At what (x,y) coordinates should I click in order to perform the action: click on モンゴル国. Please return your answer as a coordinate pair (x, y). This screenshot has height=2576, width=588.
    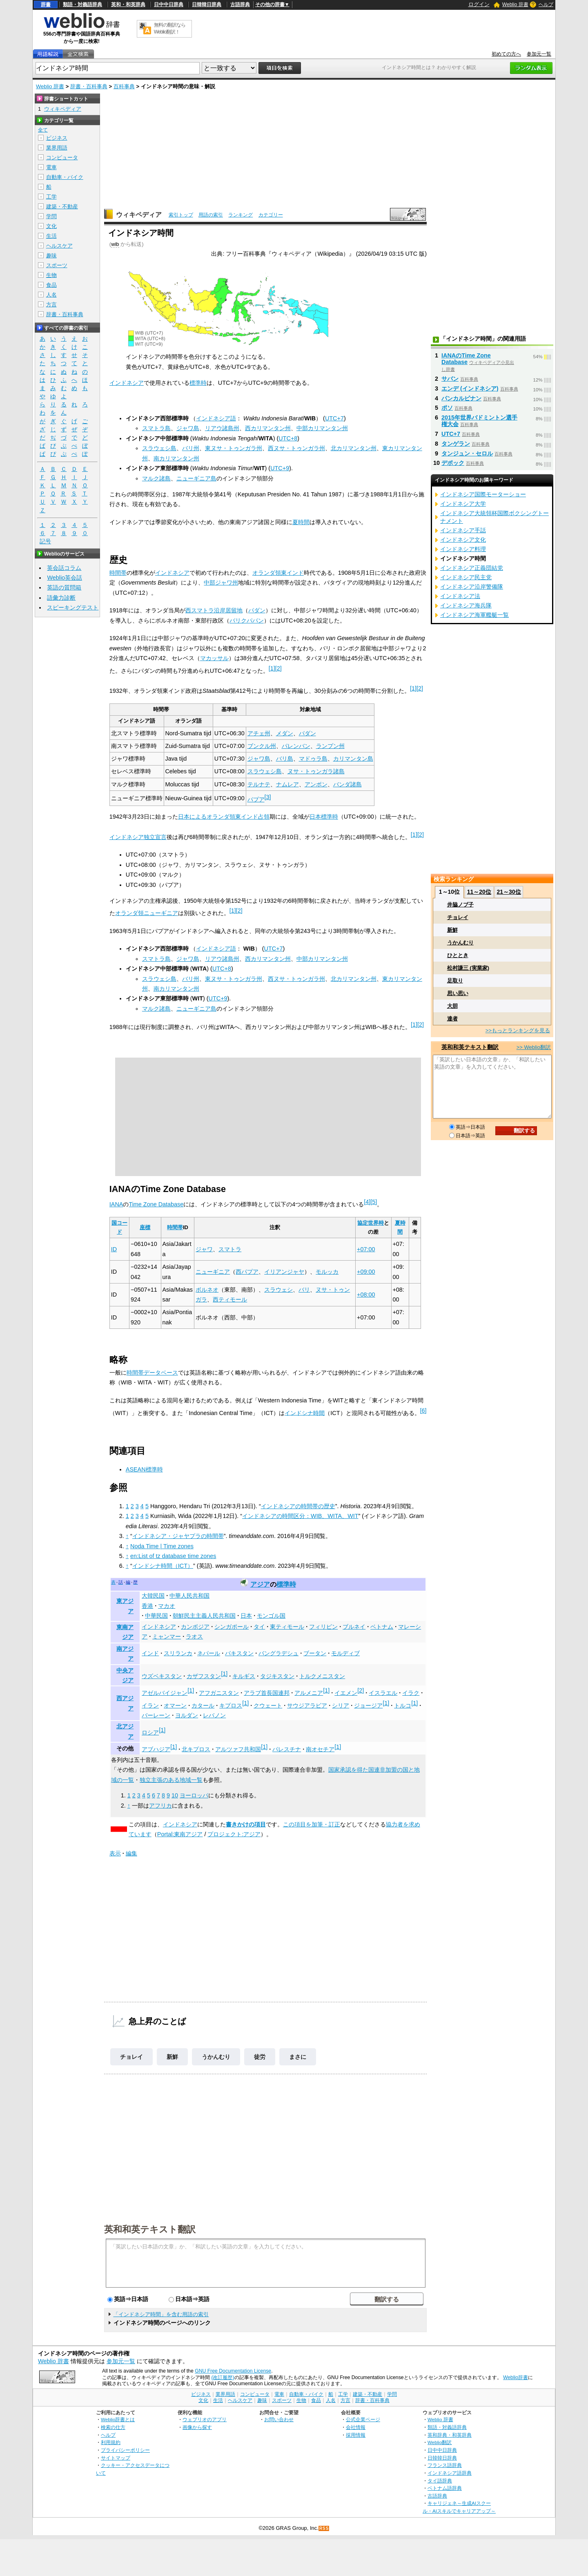
    Looking at the image, I should click on (271, 1615).